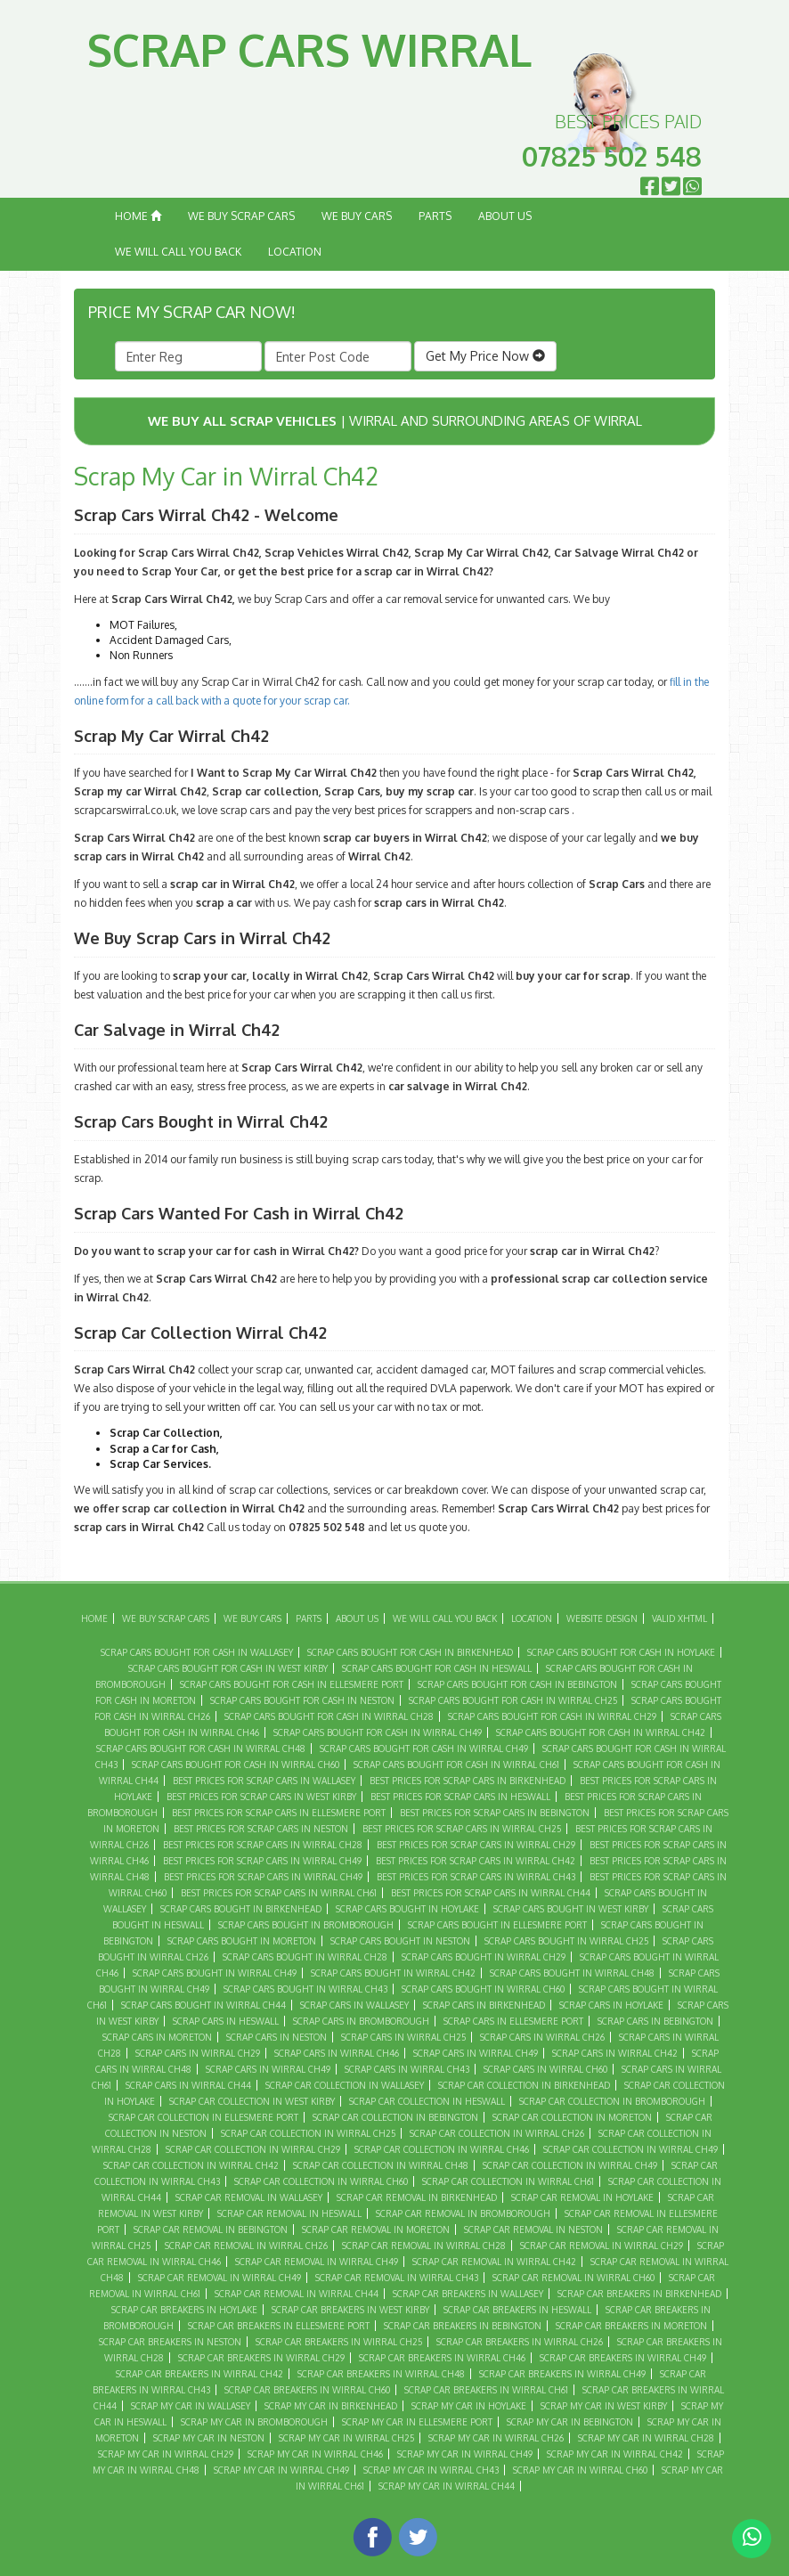 This screenshot has width=789, height=2576. Describe the element at coordinates (240, 1908) in the screenshot. I see `Scrap Cars Bought in Birkenhead` at that location.